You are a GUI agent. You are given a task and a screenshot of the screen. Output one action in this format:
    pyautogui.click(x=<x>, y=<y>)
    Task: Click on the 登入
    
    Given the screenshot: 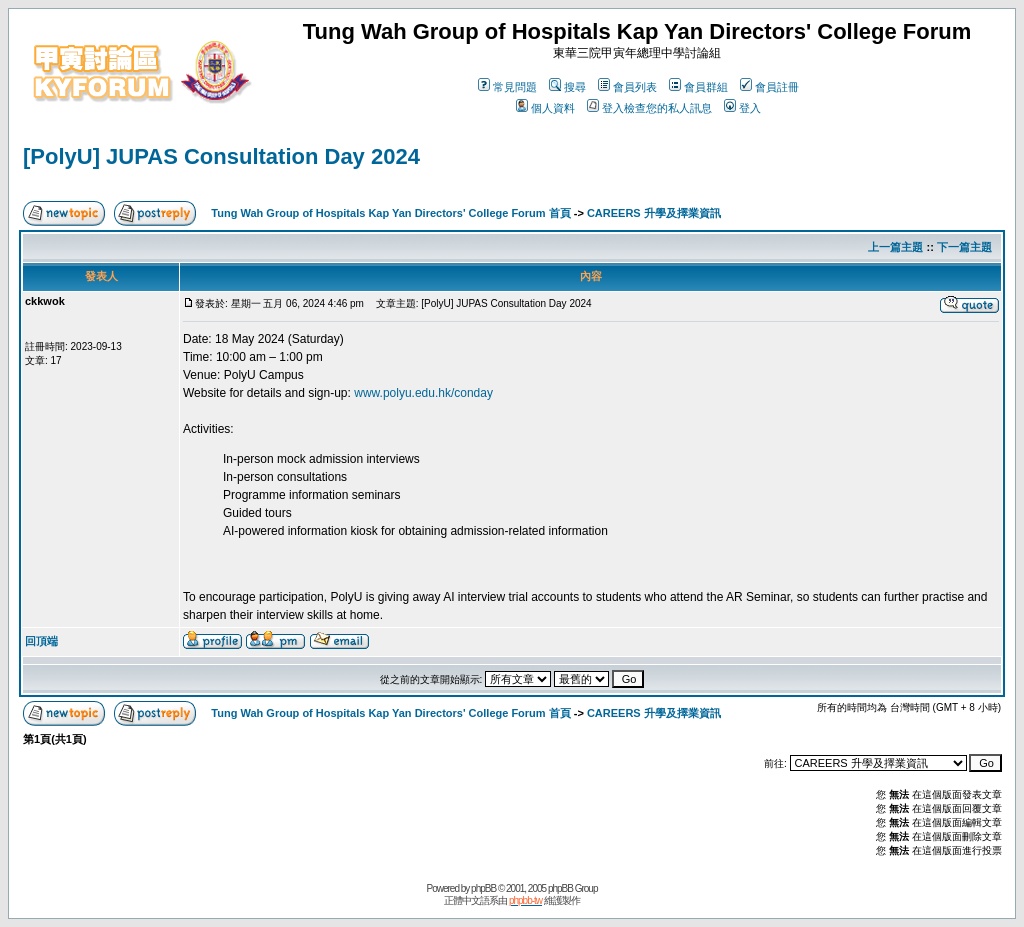 What is the action you would take?
    pyautogui.click(x=742, y=108)
    